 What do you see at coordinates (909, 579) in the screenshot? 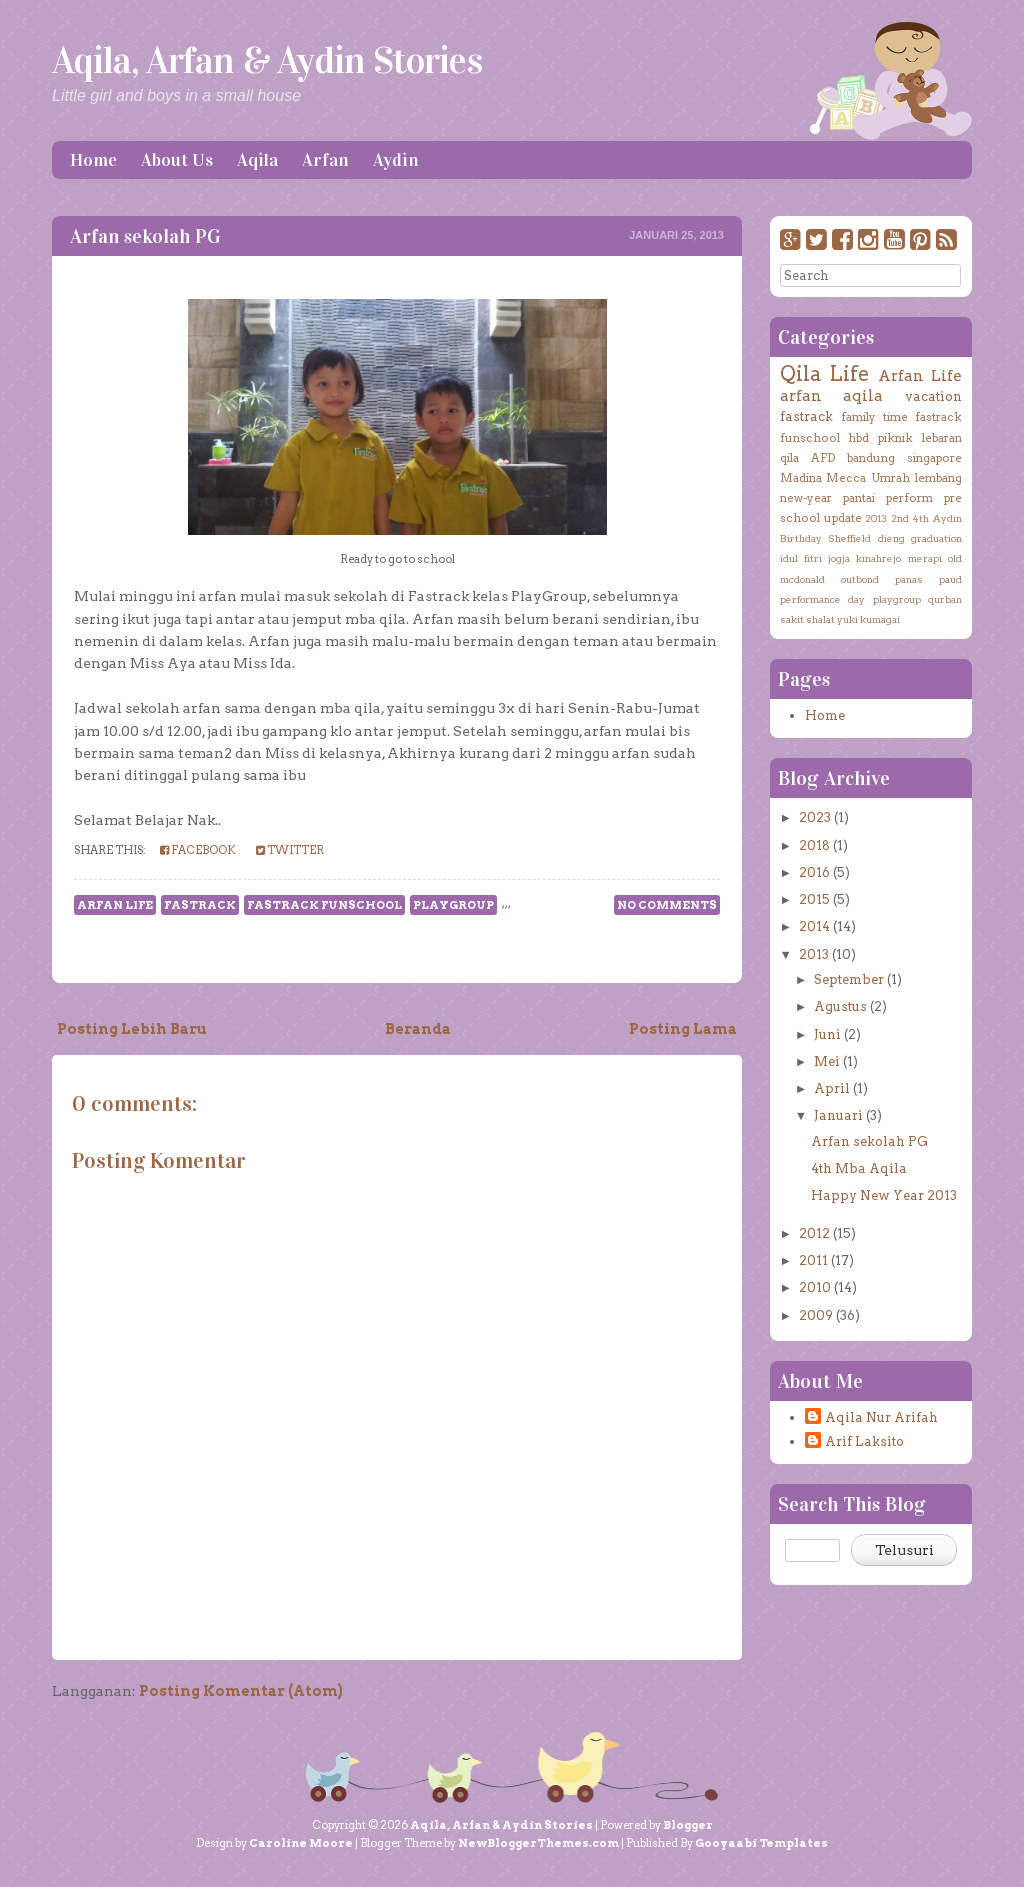
I see `panas` at bounding box center [909, 579].